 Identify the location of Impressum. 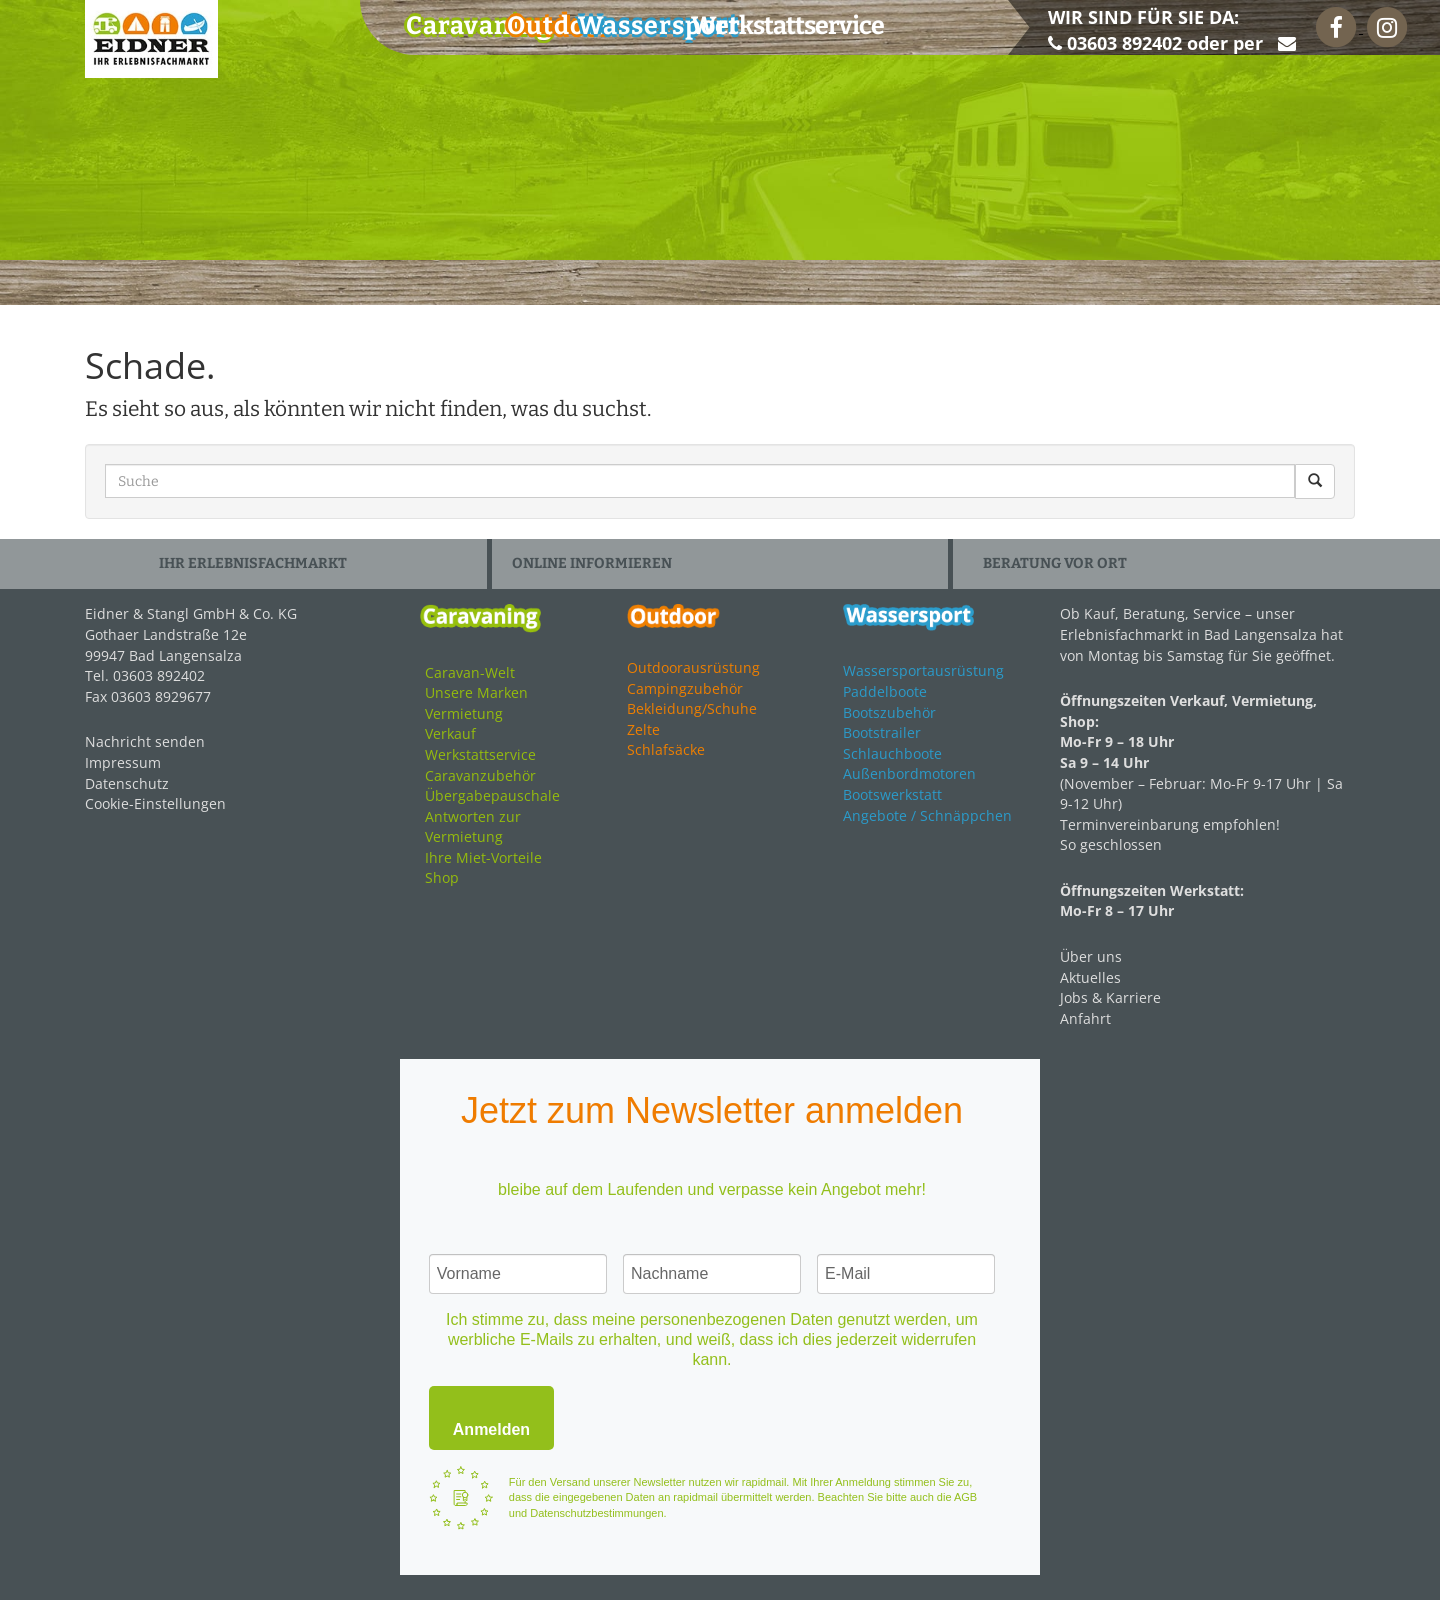
(123, 762).